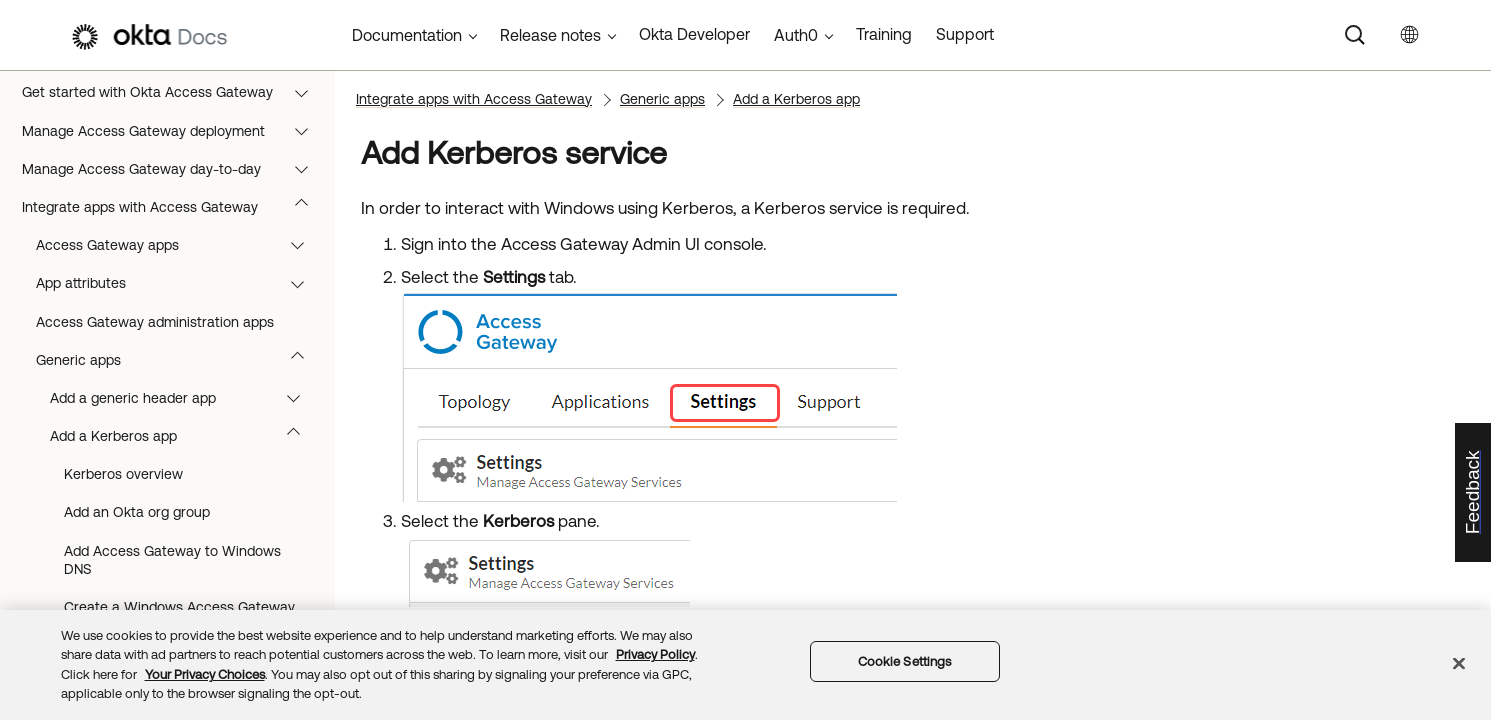 This screenshot has width=1491, height=720. Describe the element at coordinates (965, 34) in the screenshot. I see `Support` at that location.